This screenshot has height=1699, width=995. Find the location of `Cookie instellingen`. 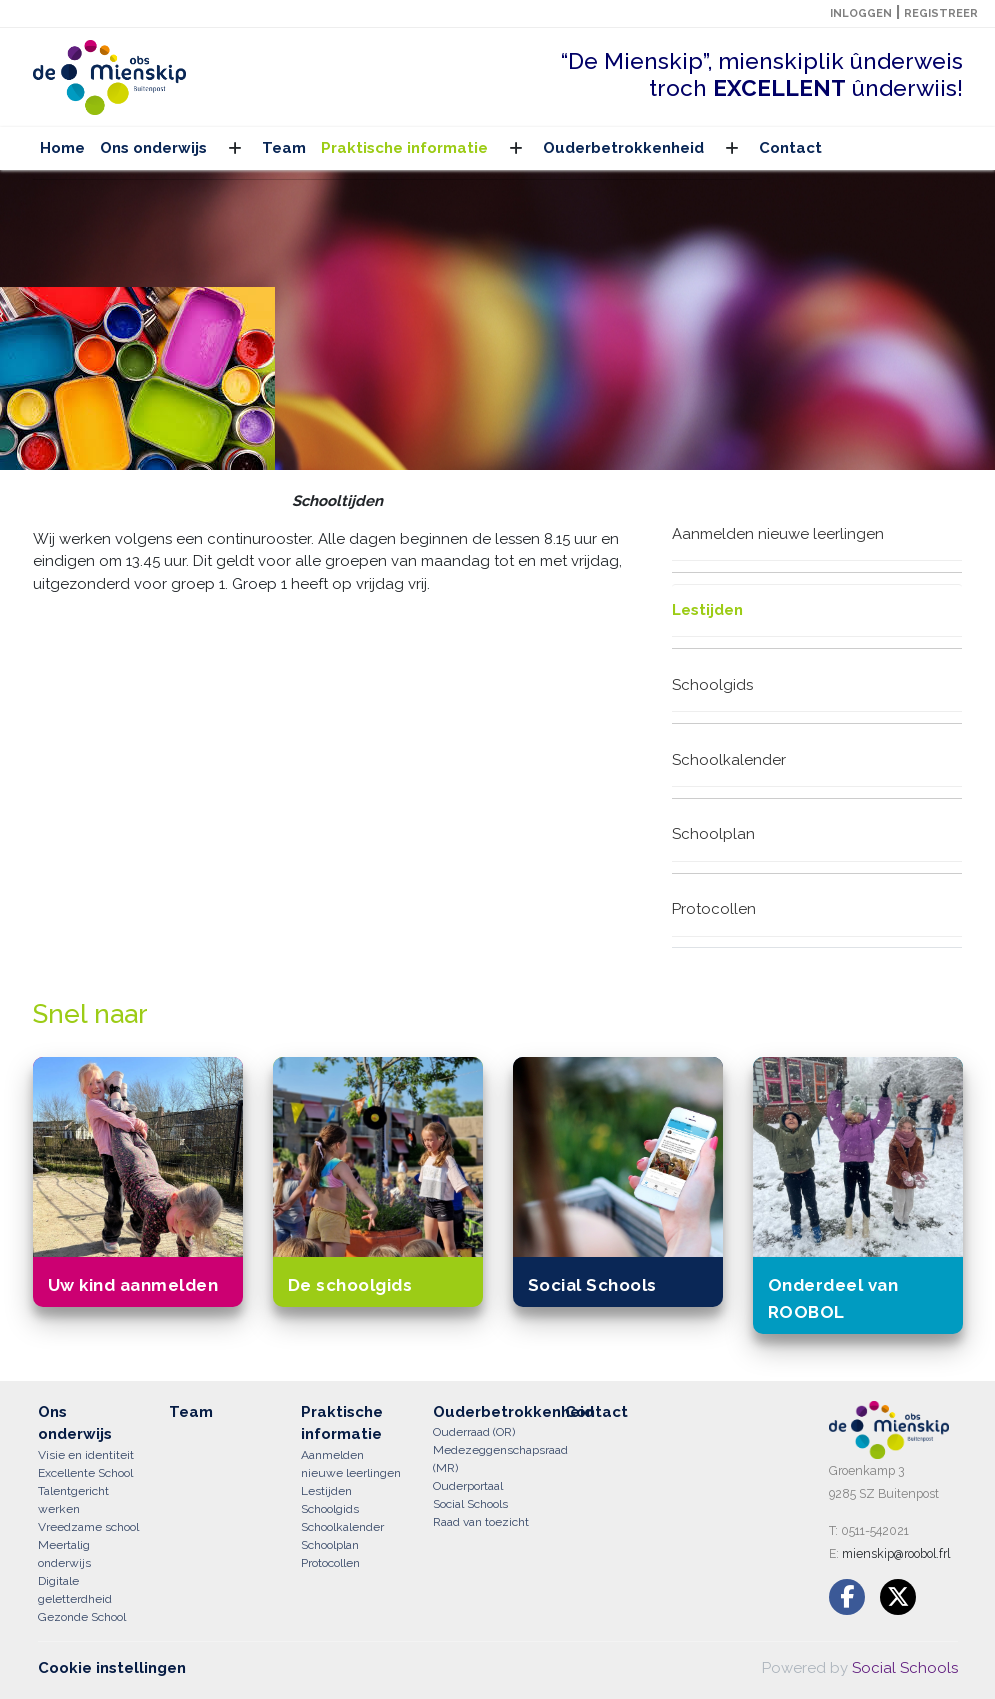

Cookie instellingen is located at coordinates (112, 1668).